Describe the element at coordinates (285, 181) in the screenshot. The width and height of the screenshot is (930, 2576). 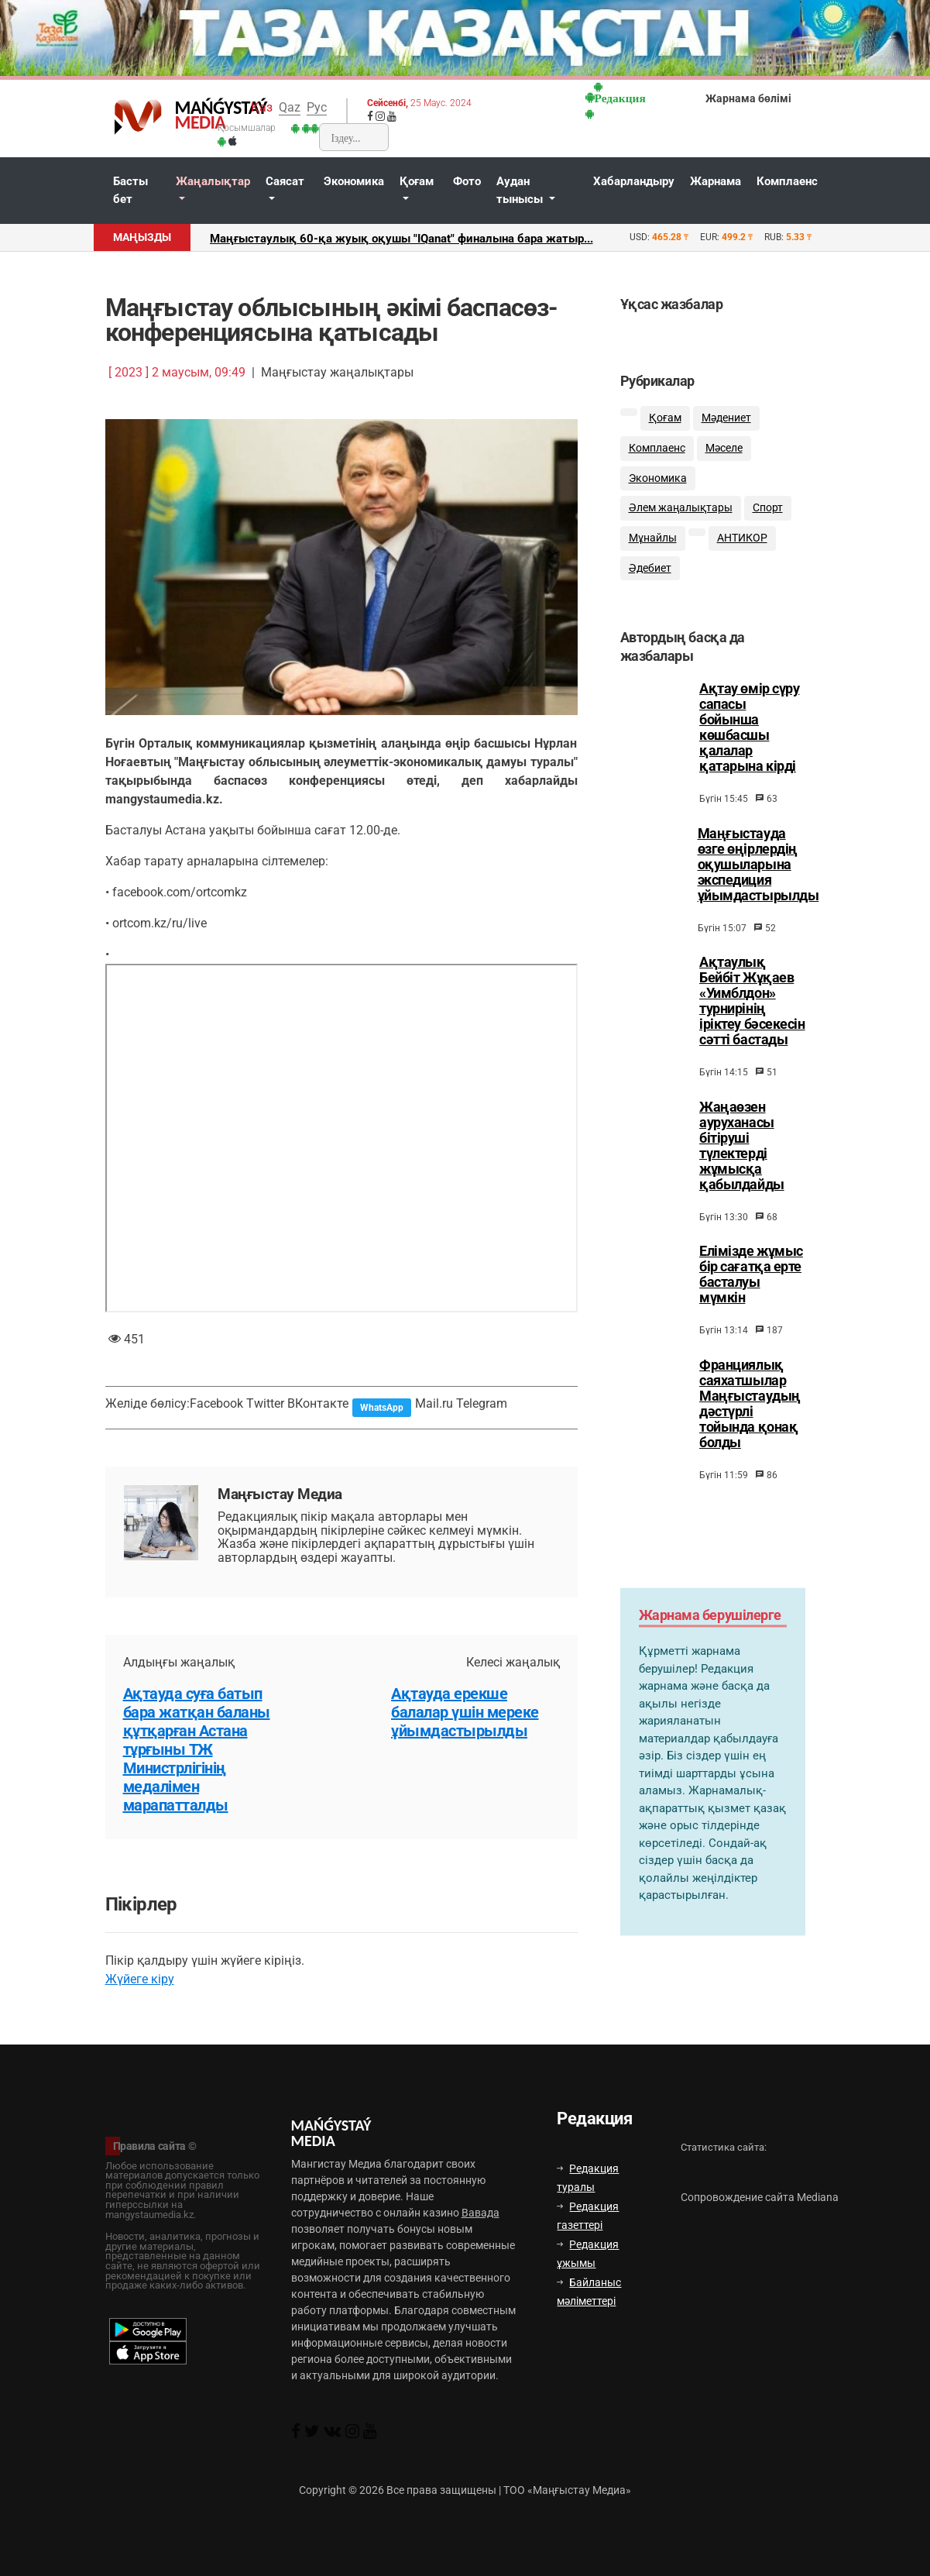
I see `Саясат` at that location.